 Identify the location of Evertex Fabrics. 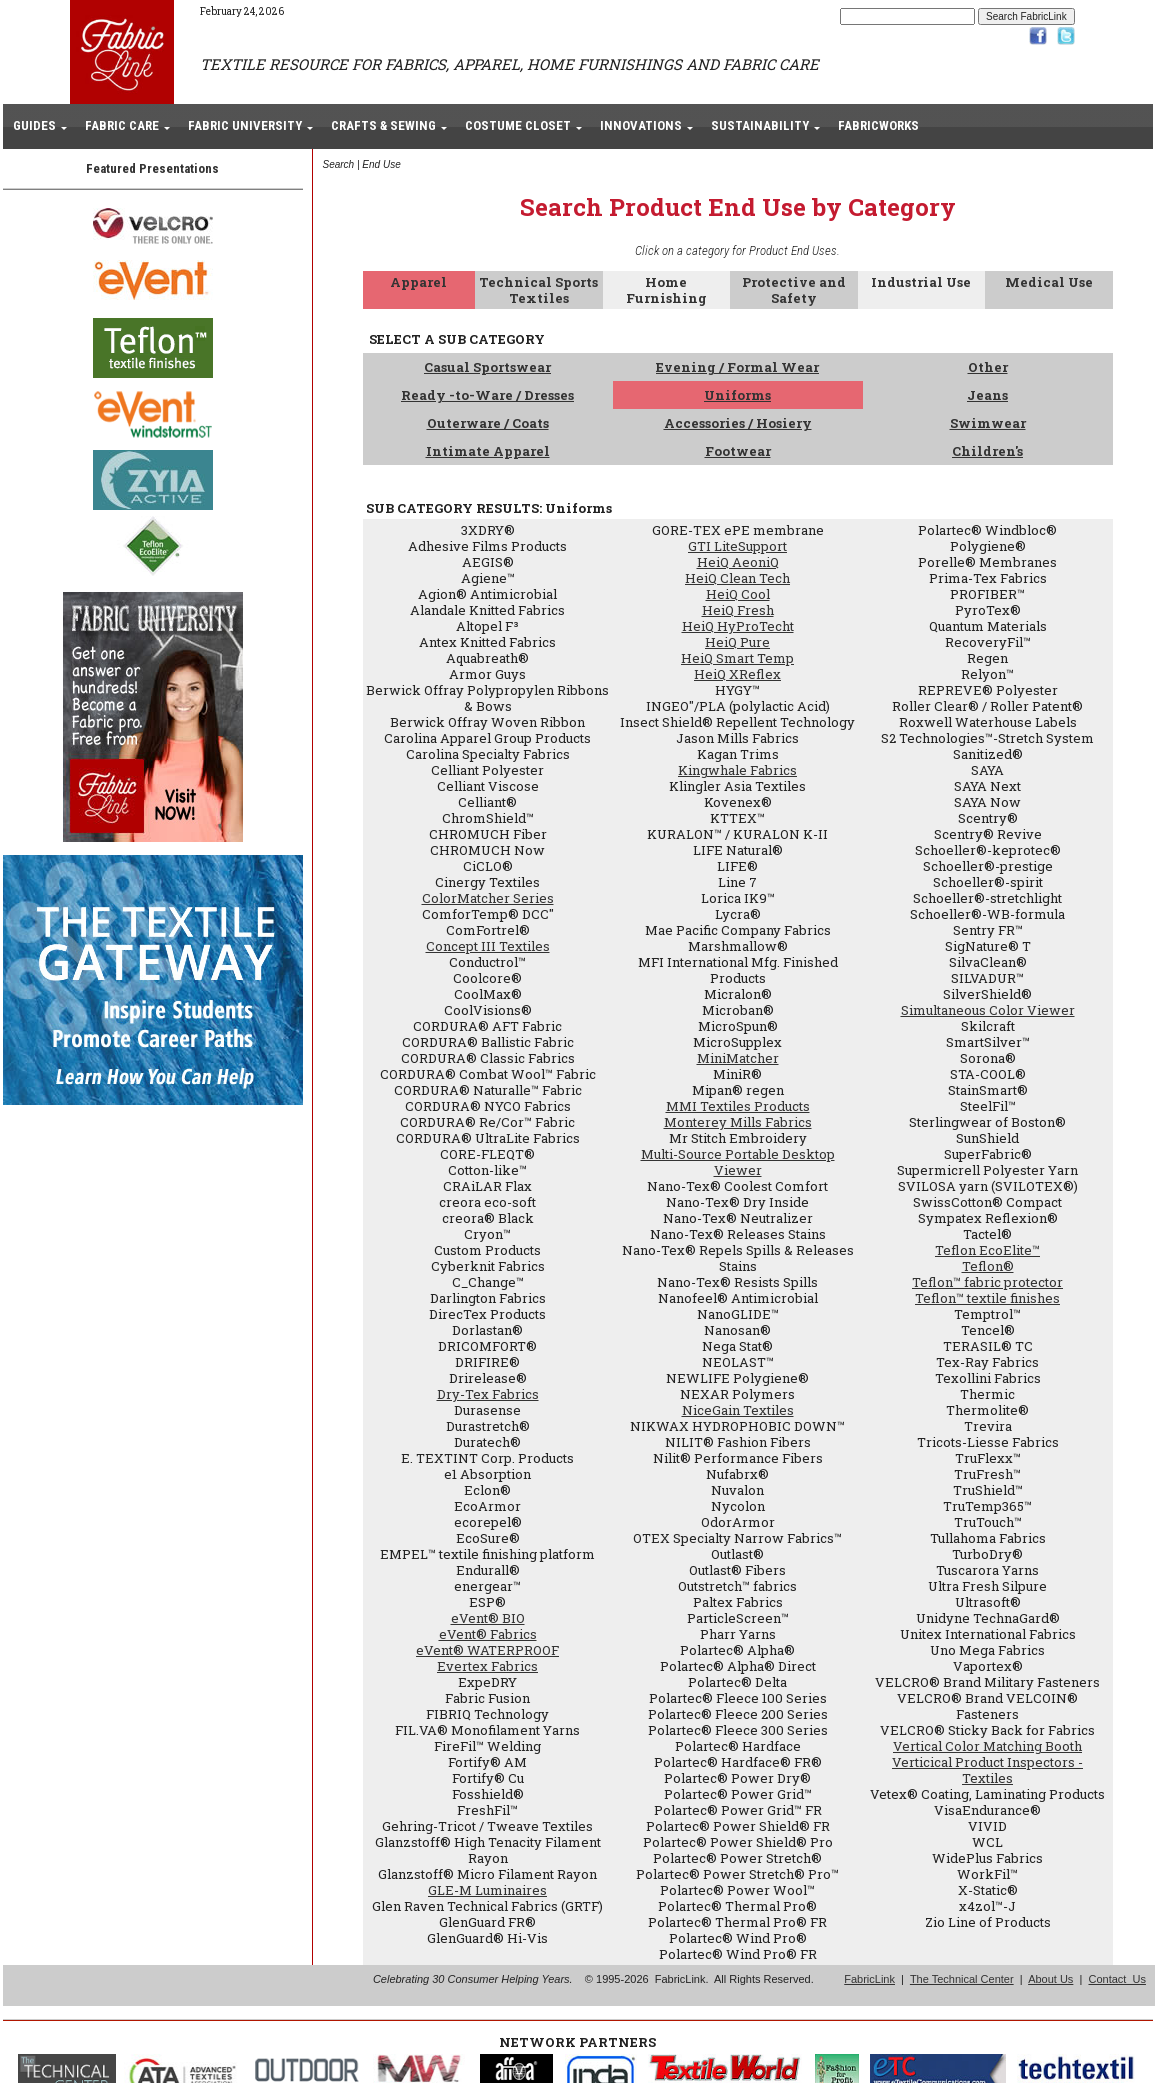
(487, 1666).